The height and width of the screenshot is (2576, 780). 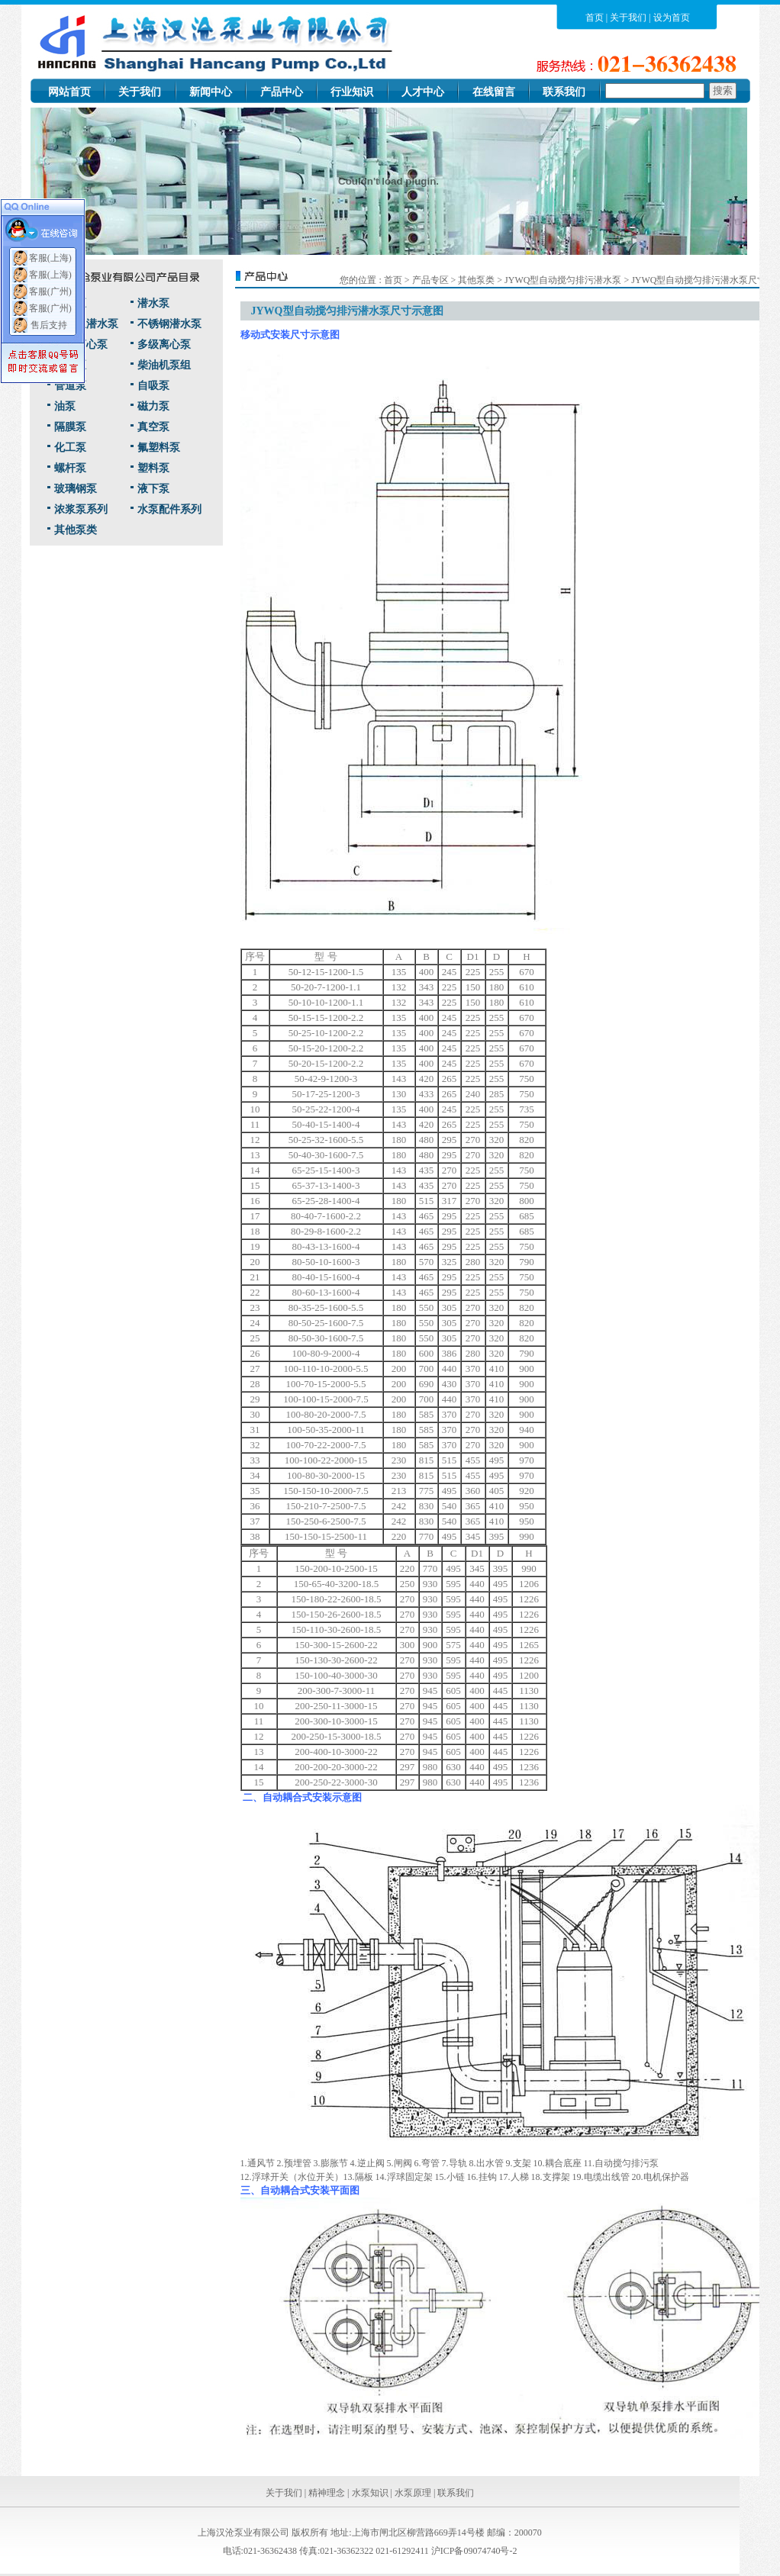 What do you see at coordinates (153, 468) in the screenshot?
I see `塑料泵` at bounding box center [153, 468].